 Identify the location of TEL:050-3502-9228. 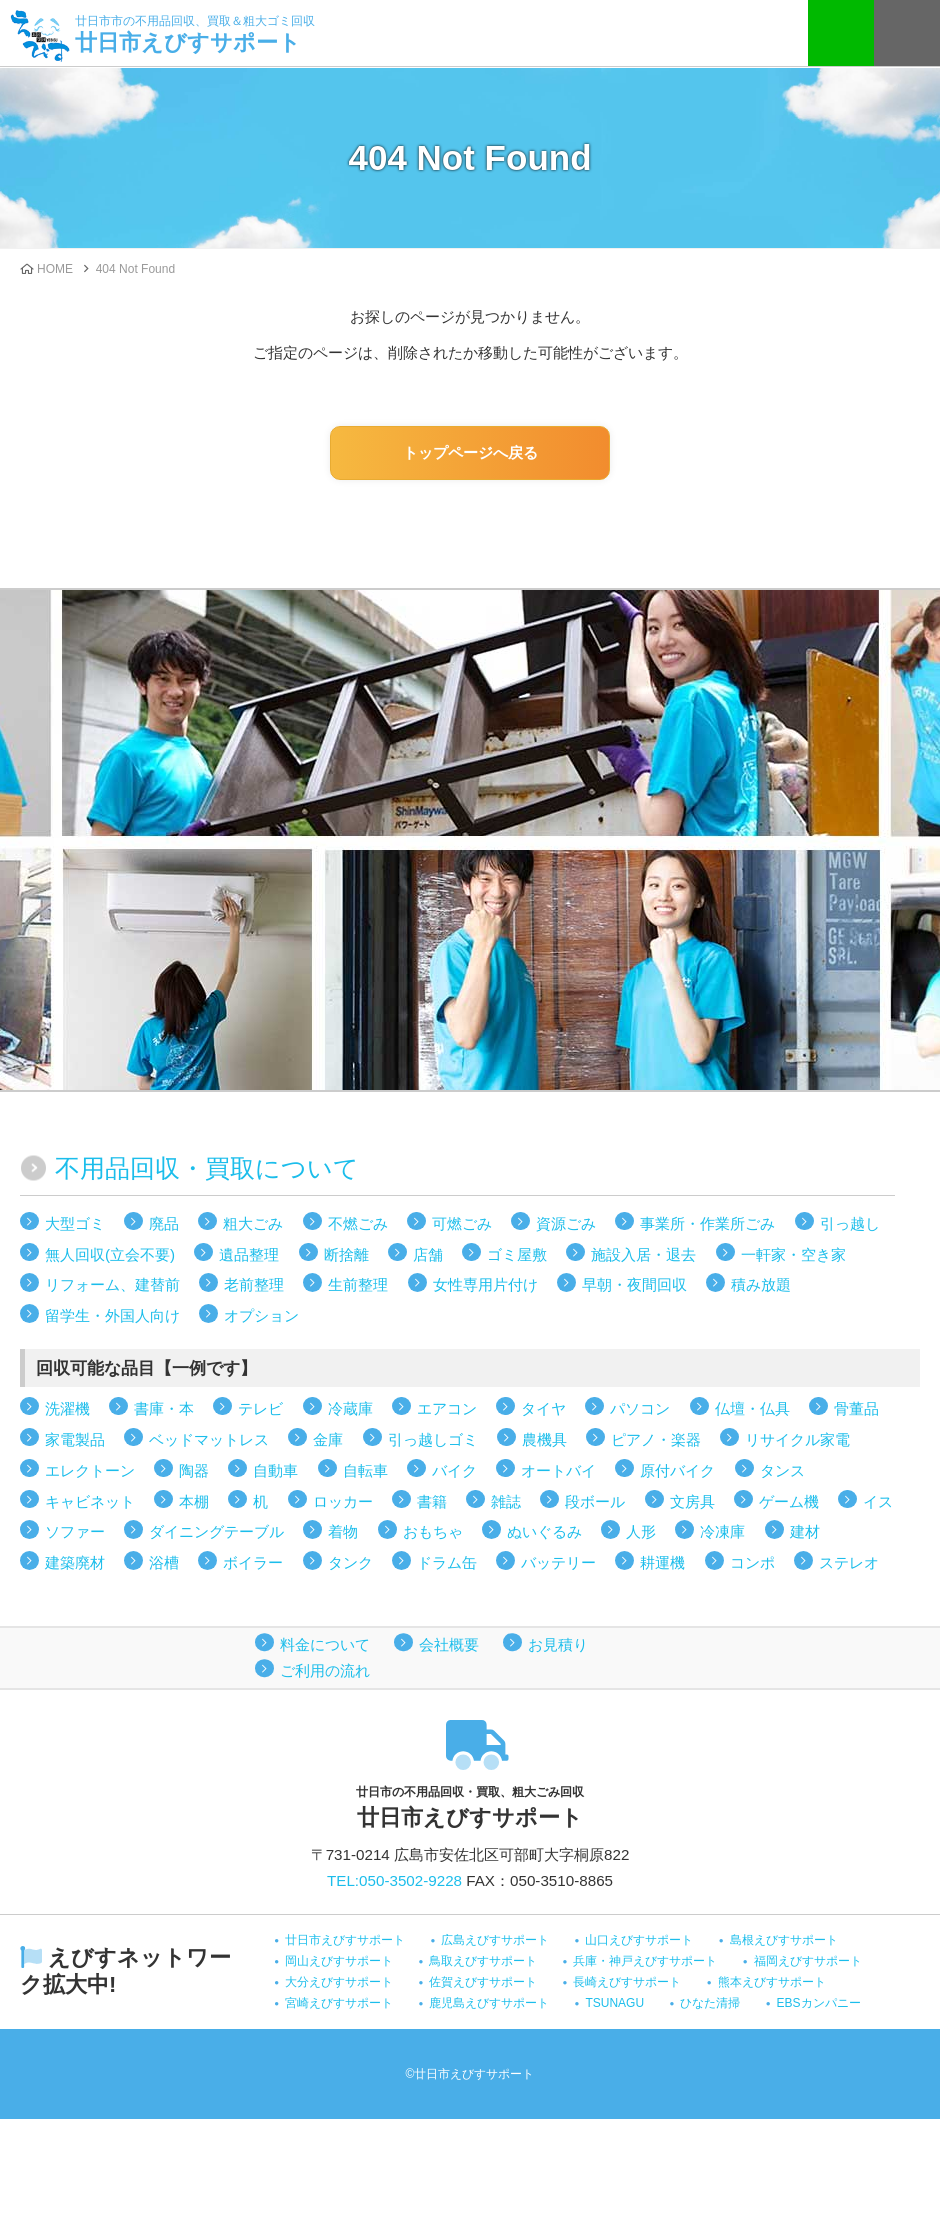
(394, 1880).